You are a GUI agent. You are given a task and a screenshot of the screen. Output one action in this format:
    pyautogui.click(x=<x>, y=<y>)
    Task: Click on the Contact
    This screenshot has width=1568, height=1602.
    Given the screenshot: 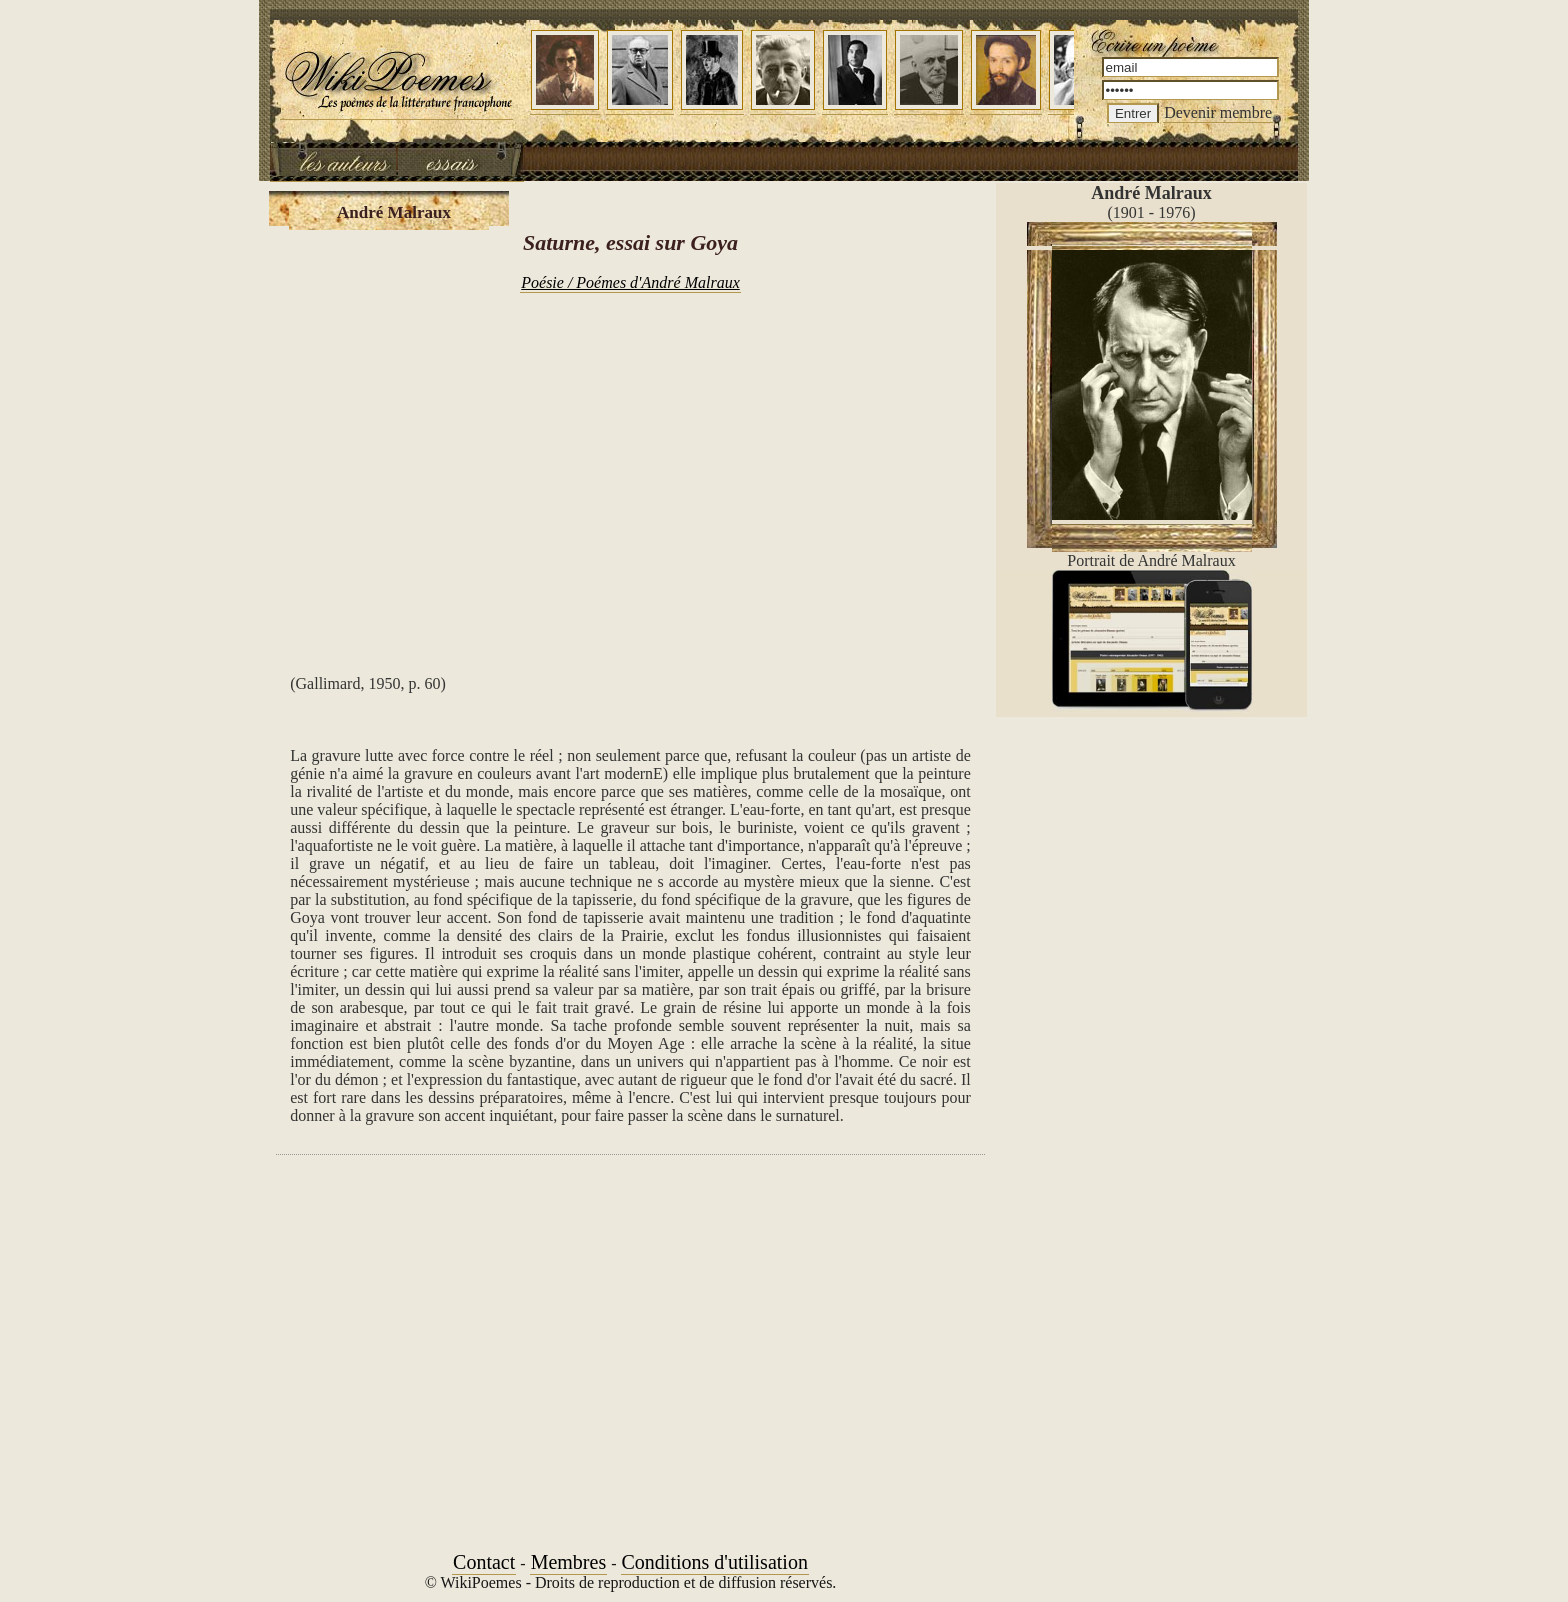 What is the action you would take?
    pyautogui.click(x=484, y=1562)
    